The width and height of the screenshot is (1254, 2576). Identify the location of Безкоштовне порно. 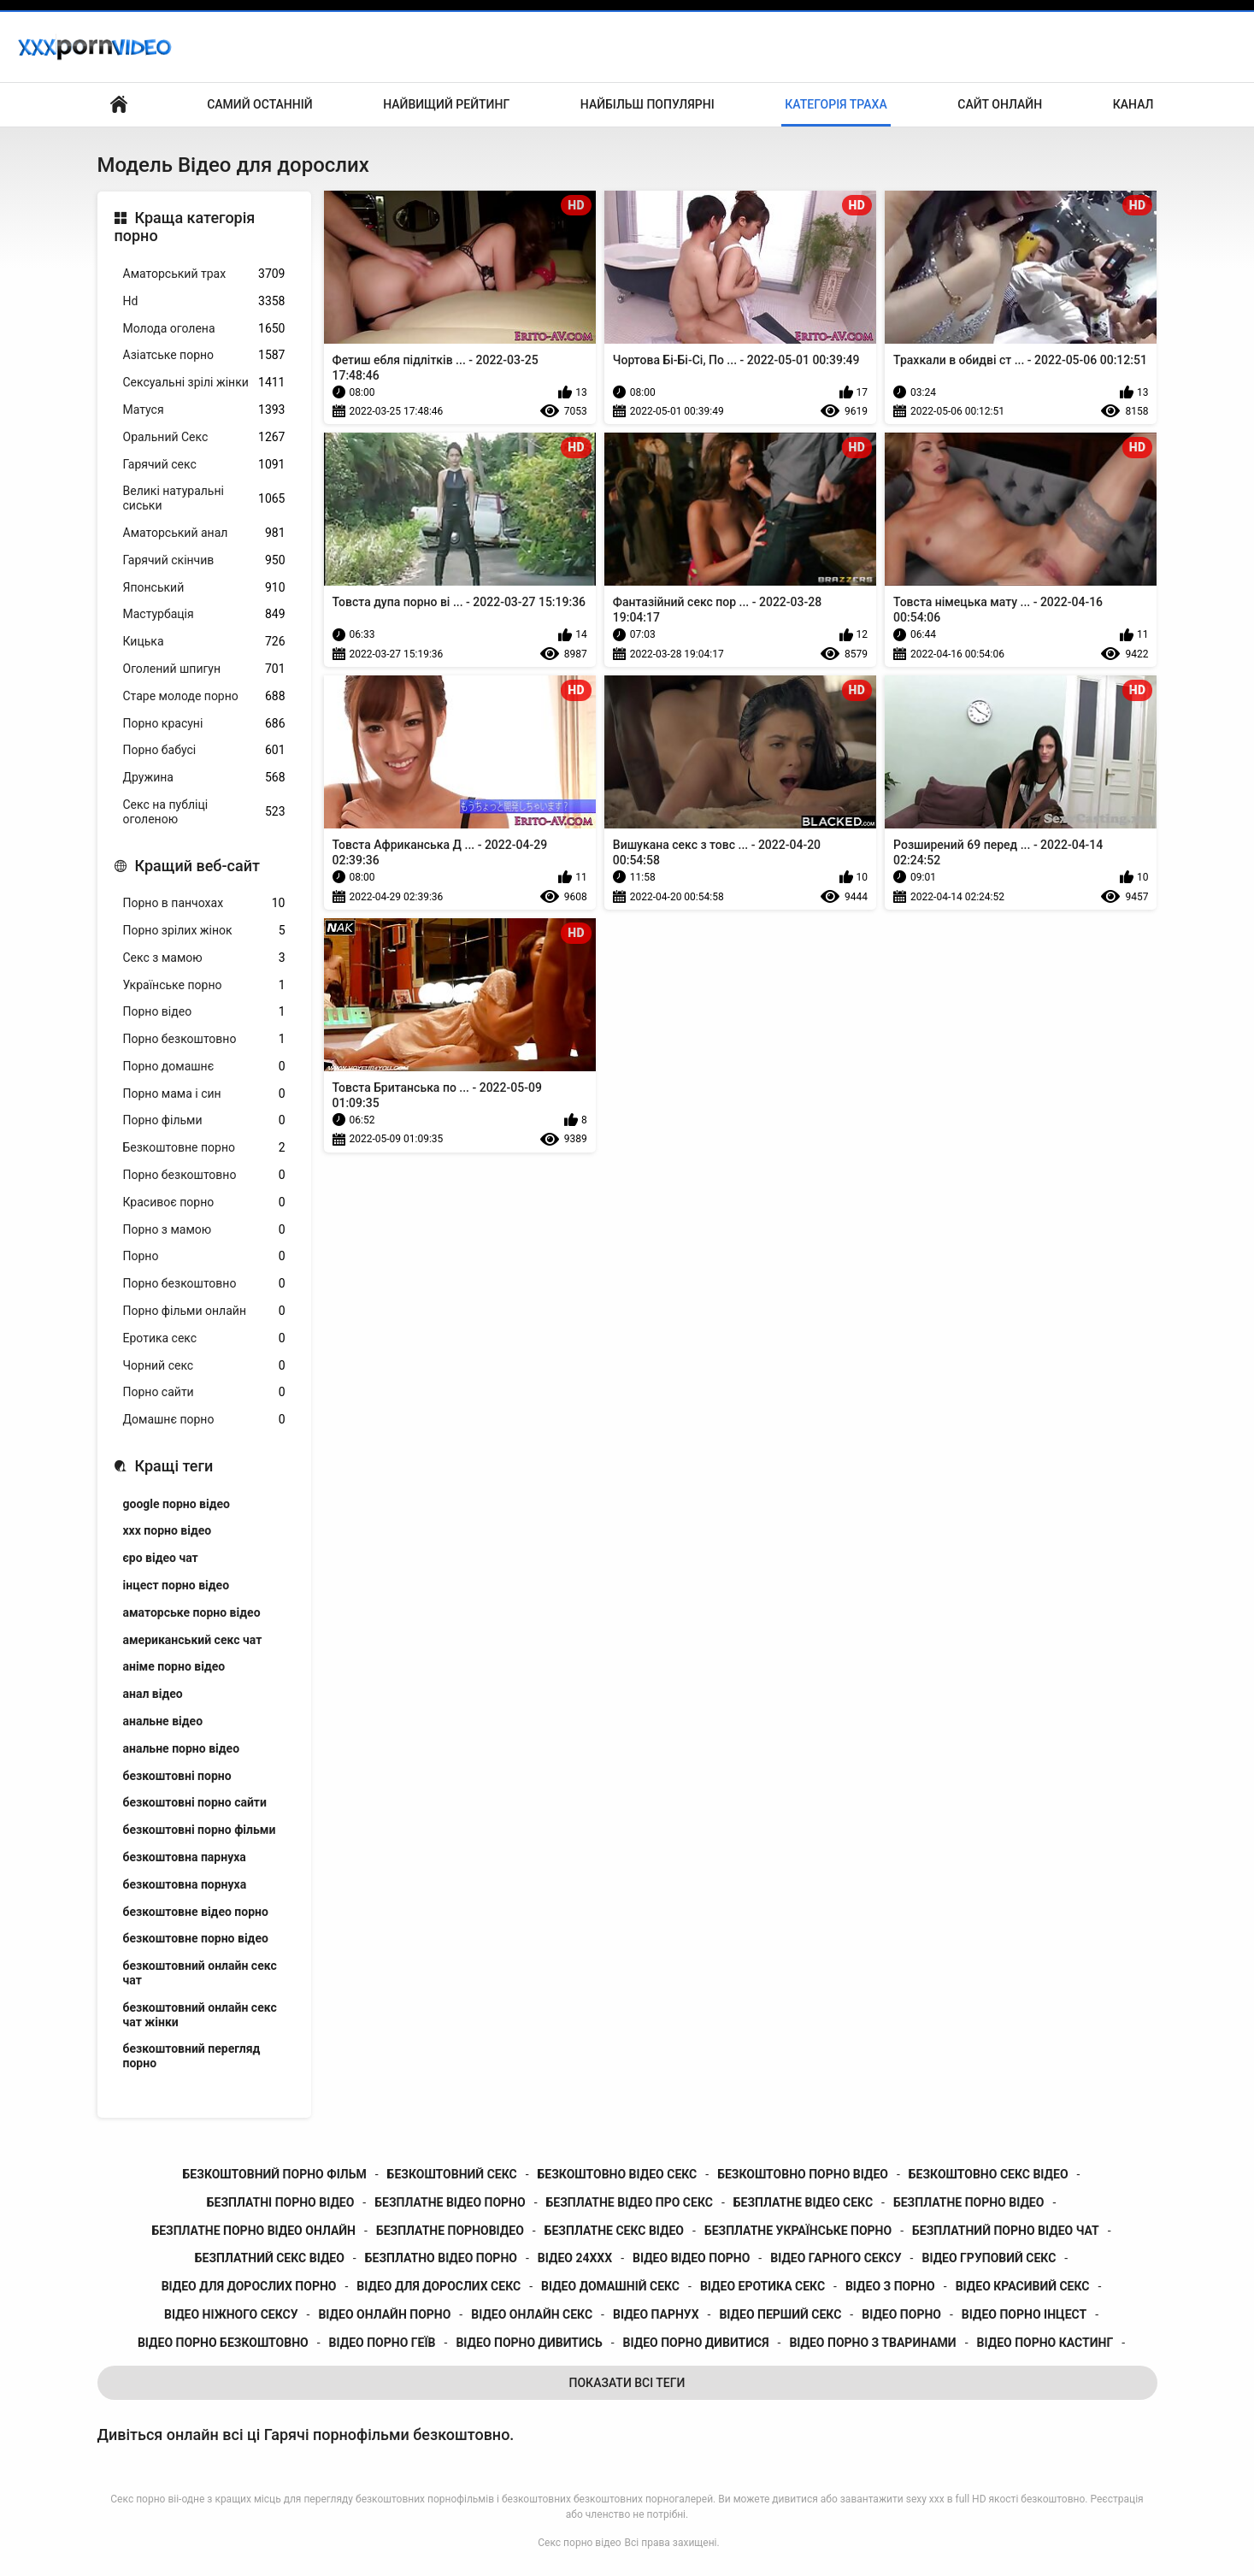
(204, 1148).